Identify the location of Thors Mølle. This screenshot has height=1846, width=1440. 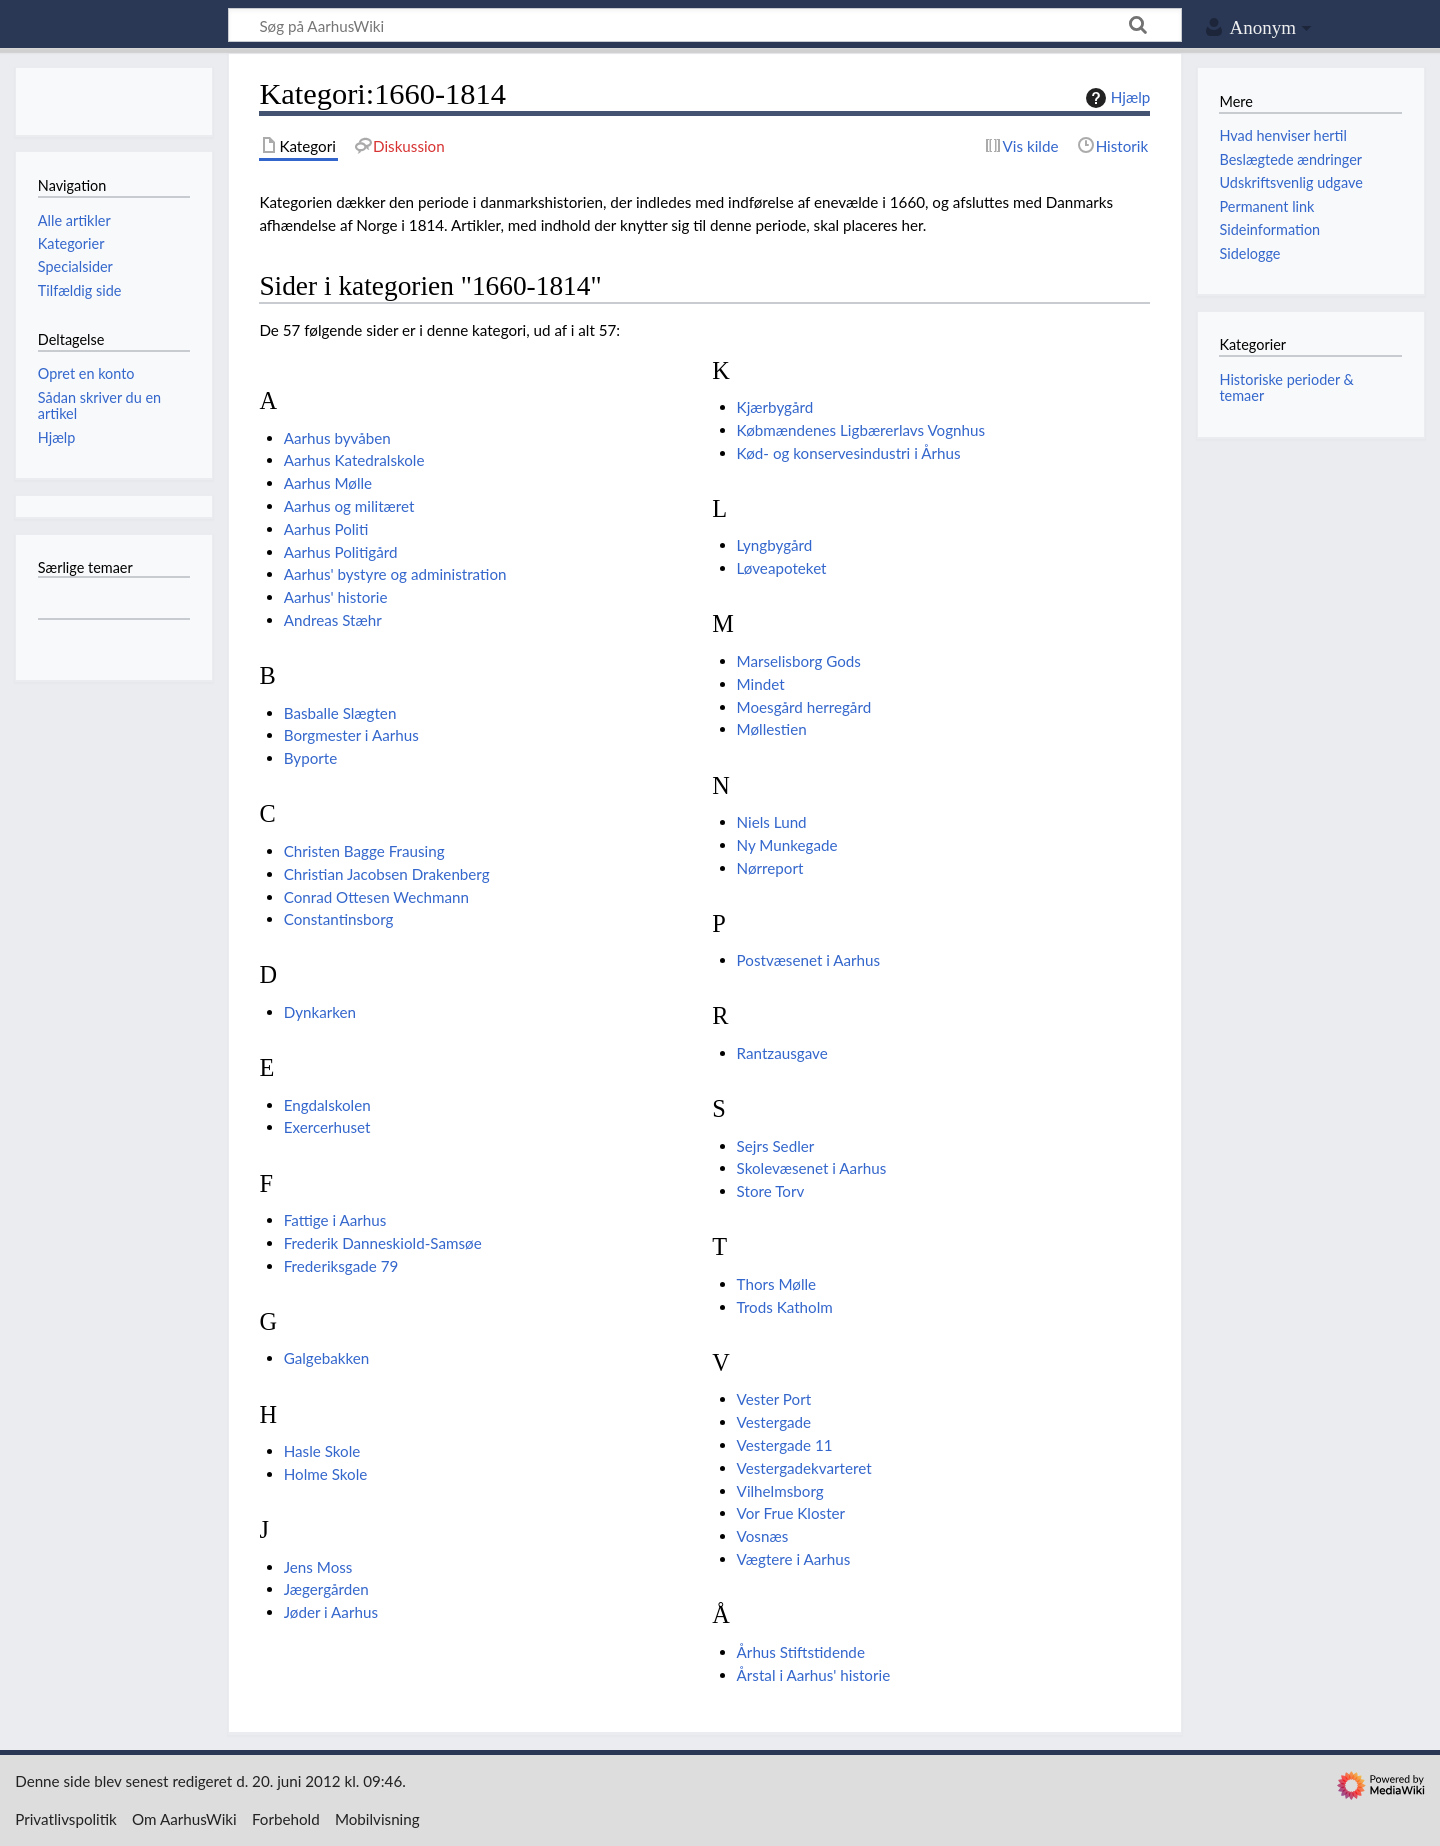
(777, 1284).